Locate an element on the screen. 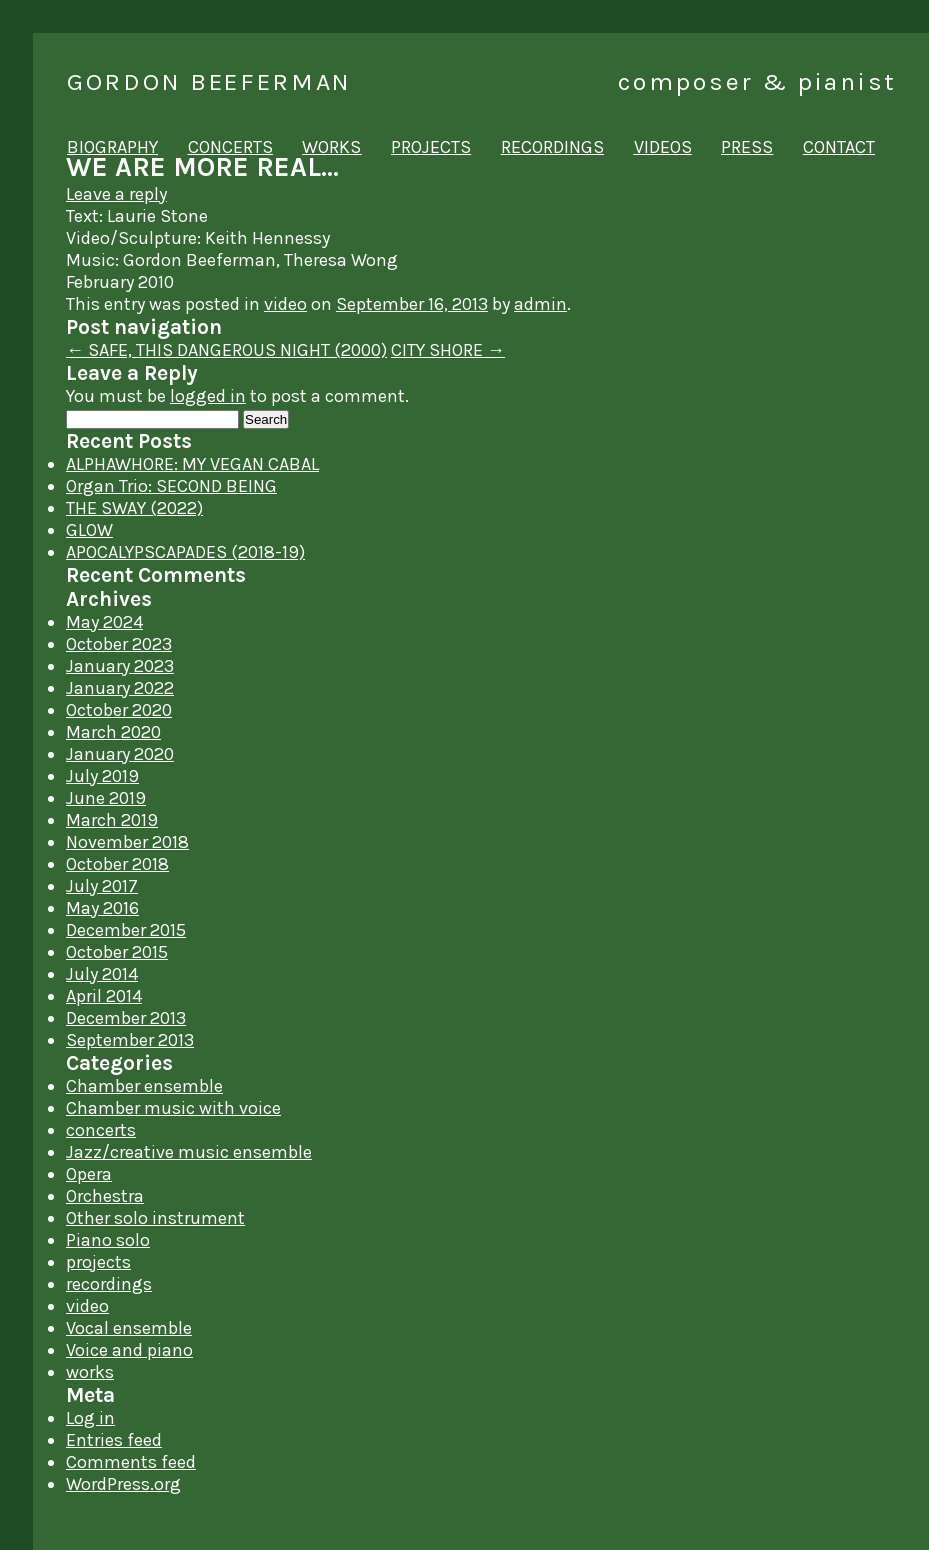  October 2015 is located at coordinates (117, 952).